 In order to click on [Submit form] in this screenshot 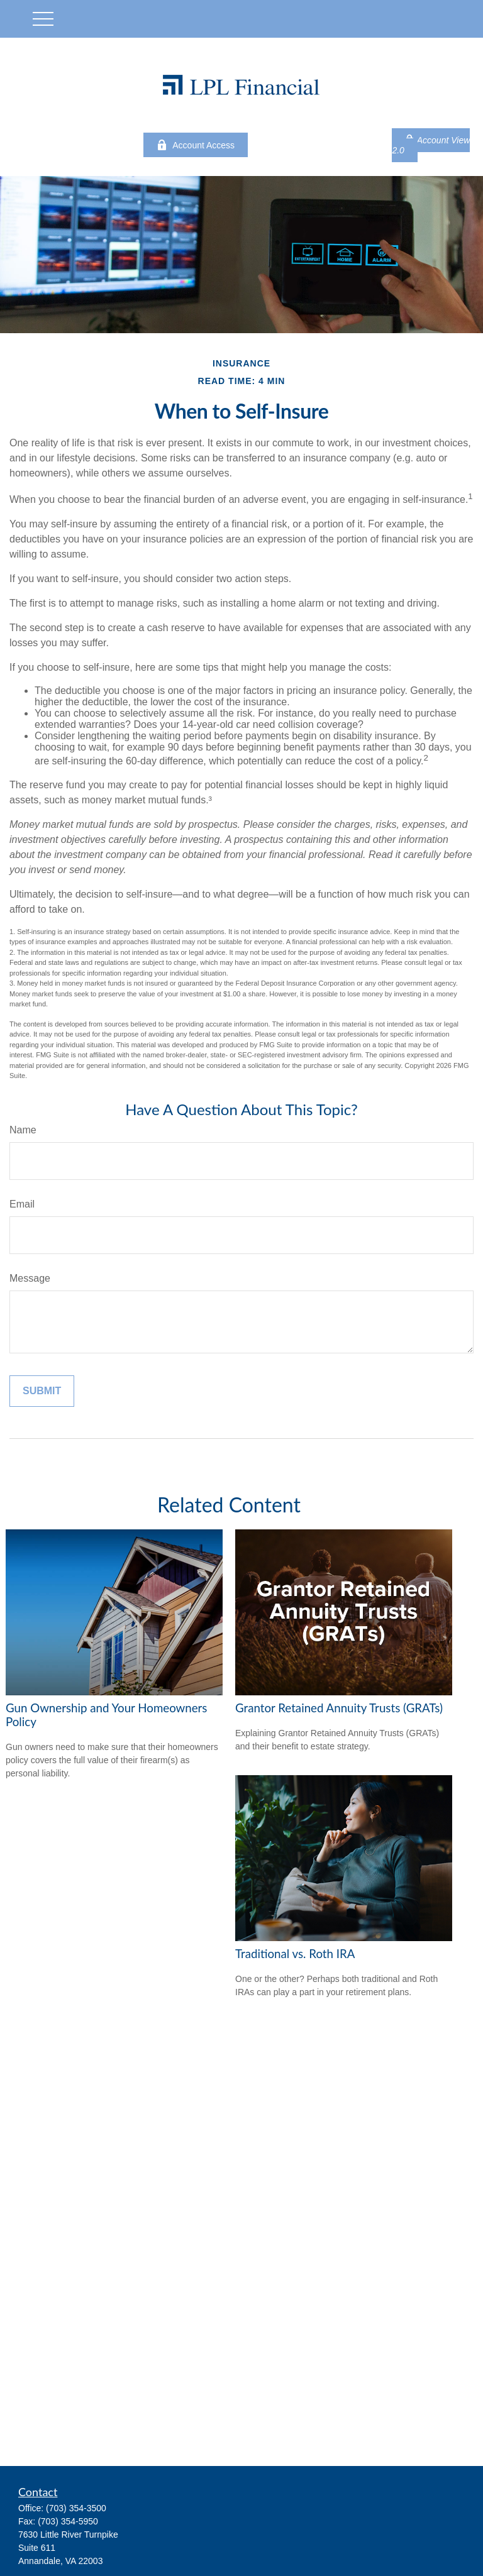, I will do `click(41, 1391)`.